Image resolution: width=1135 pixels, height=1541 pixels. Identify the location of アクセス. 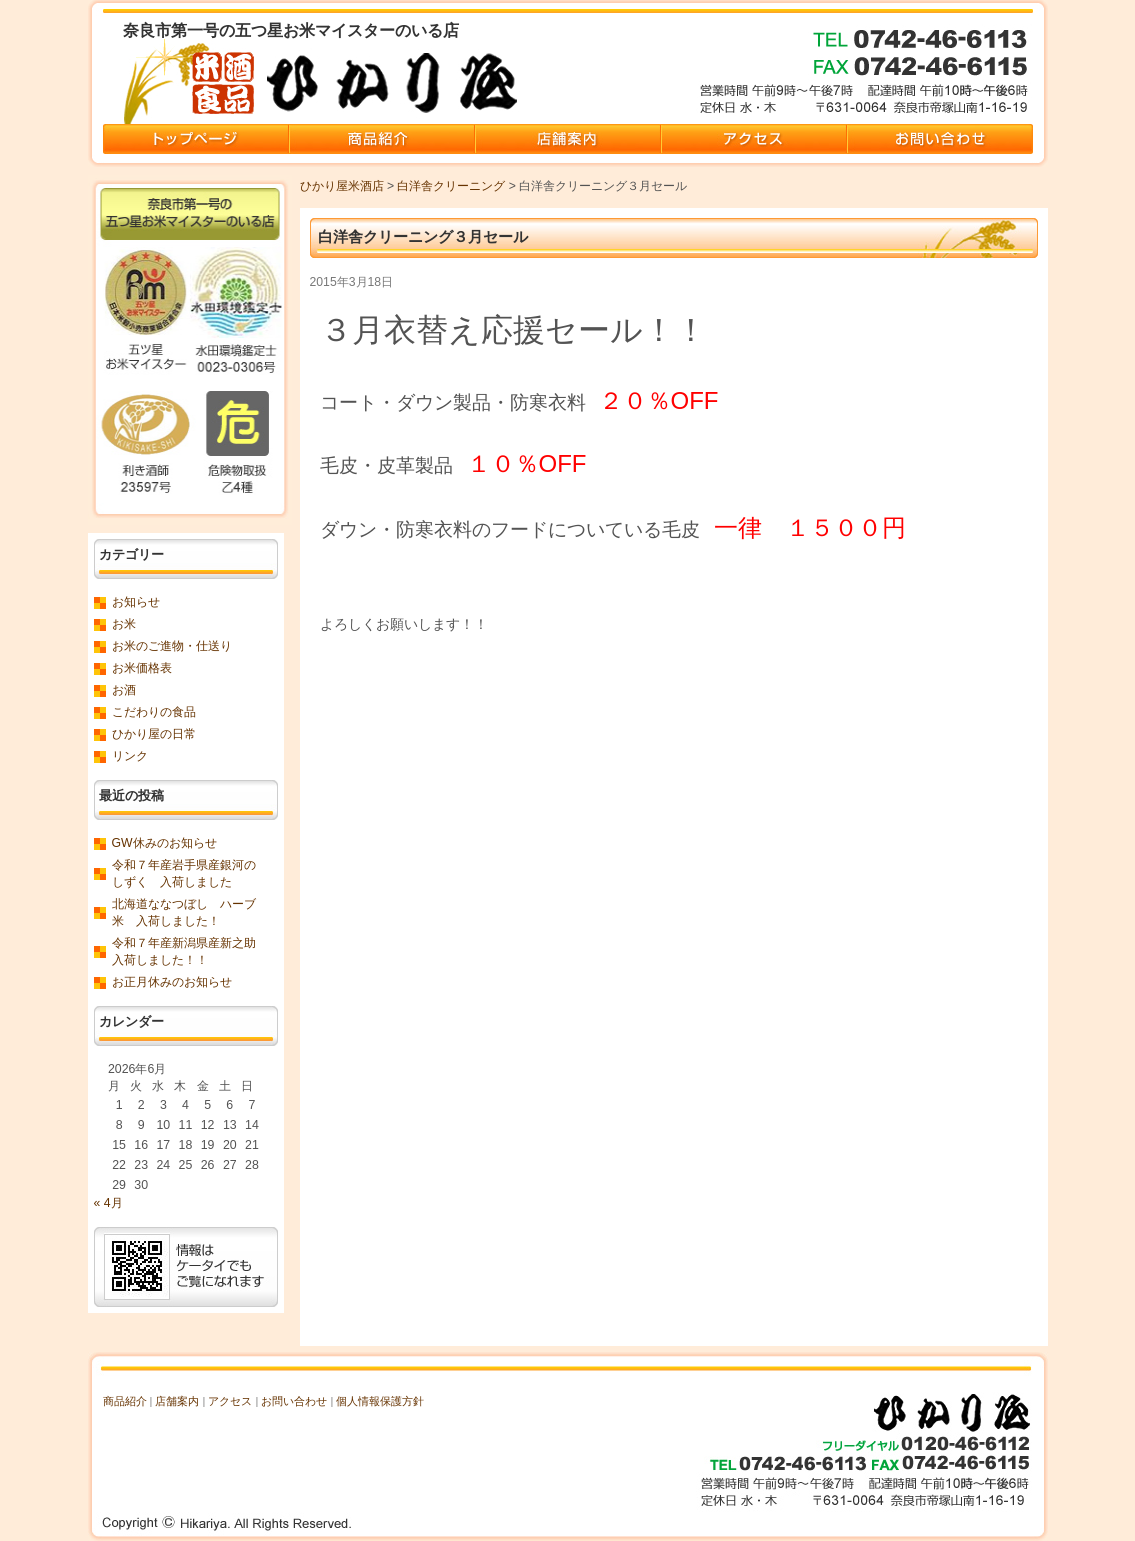
(230, 1401).